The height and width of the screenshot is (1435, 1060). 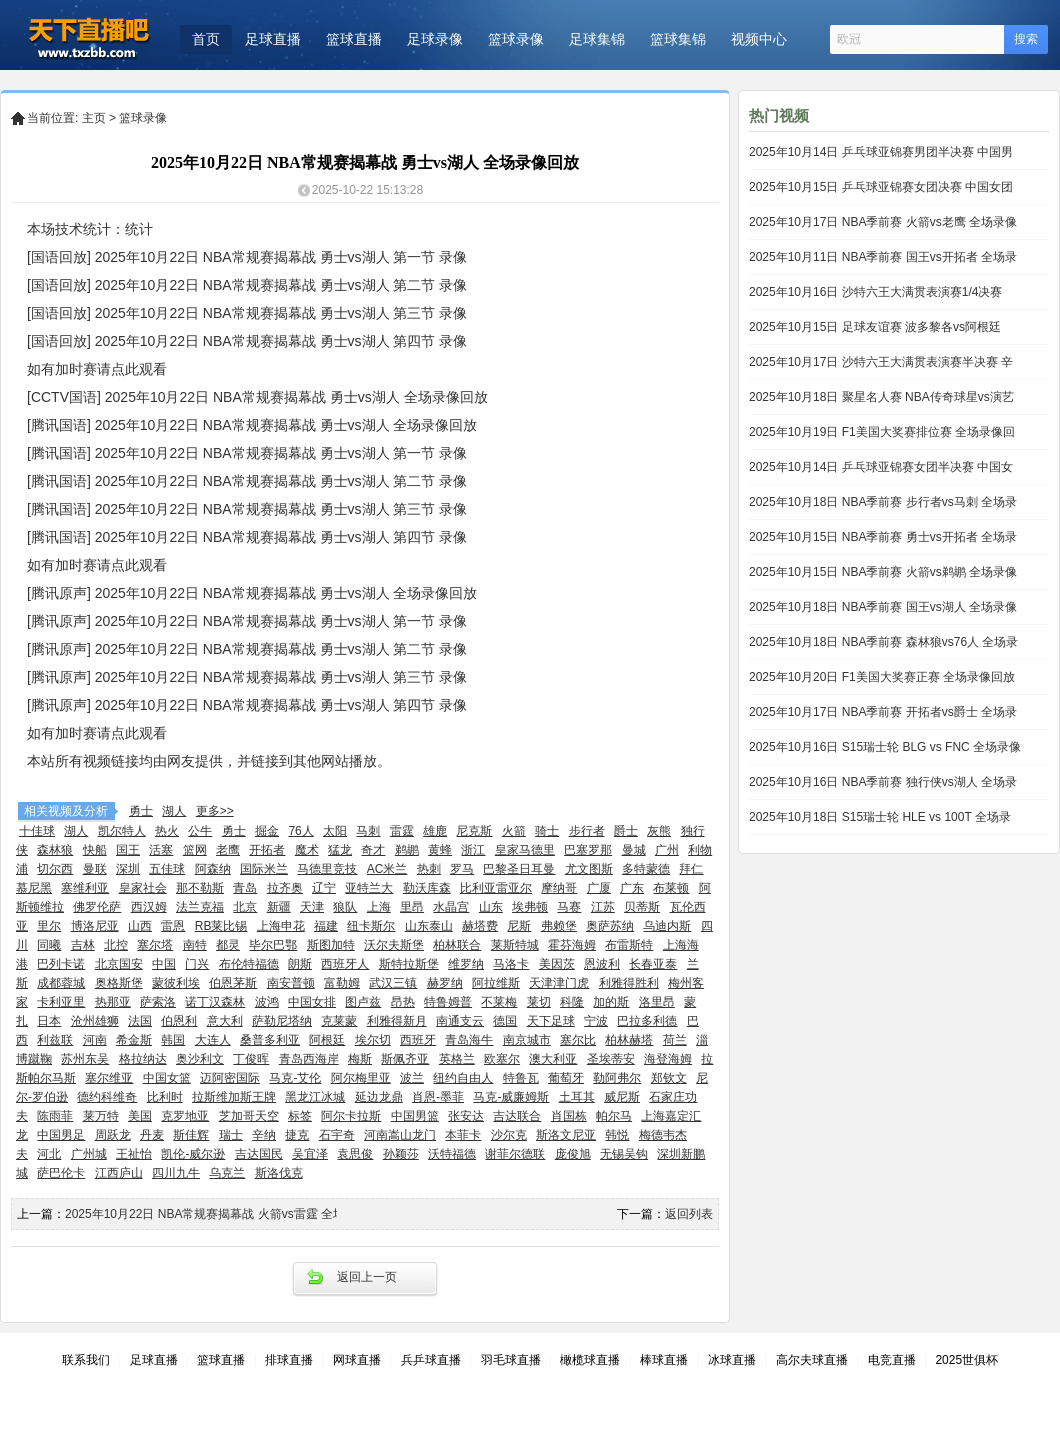 What do you see at coordinates (393, 983) in the screenshot?
I see `武汉三镇` at bounding box center [393, 983].